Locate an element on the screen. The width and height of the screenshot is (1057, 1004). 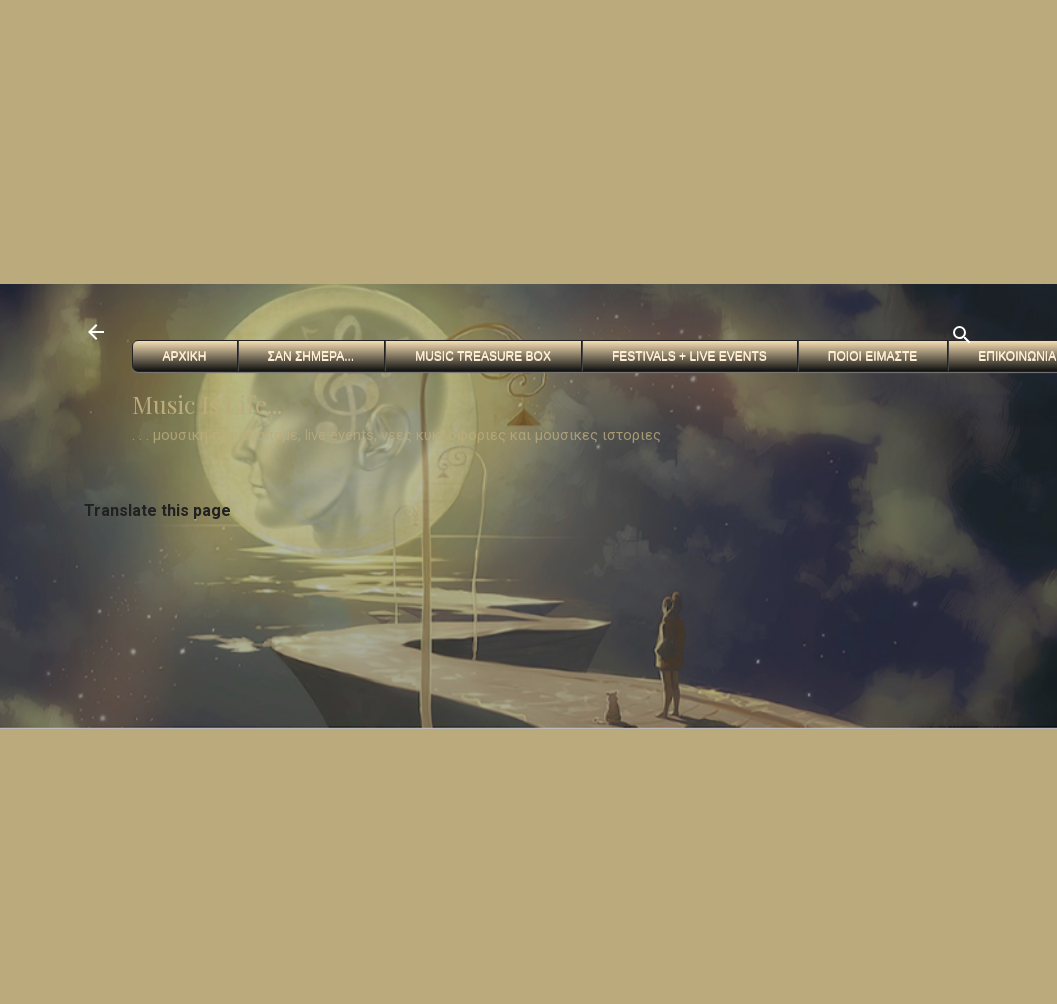
Music Is Life... is located at coordinates (207, 404).